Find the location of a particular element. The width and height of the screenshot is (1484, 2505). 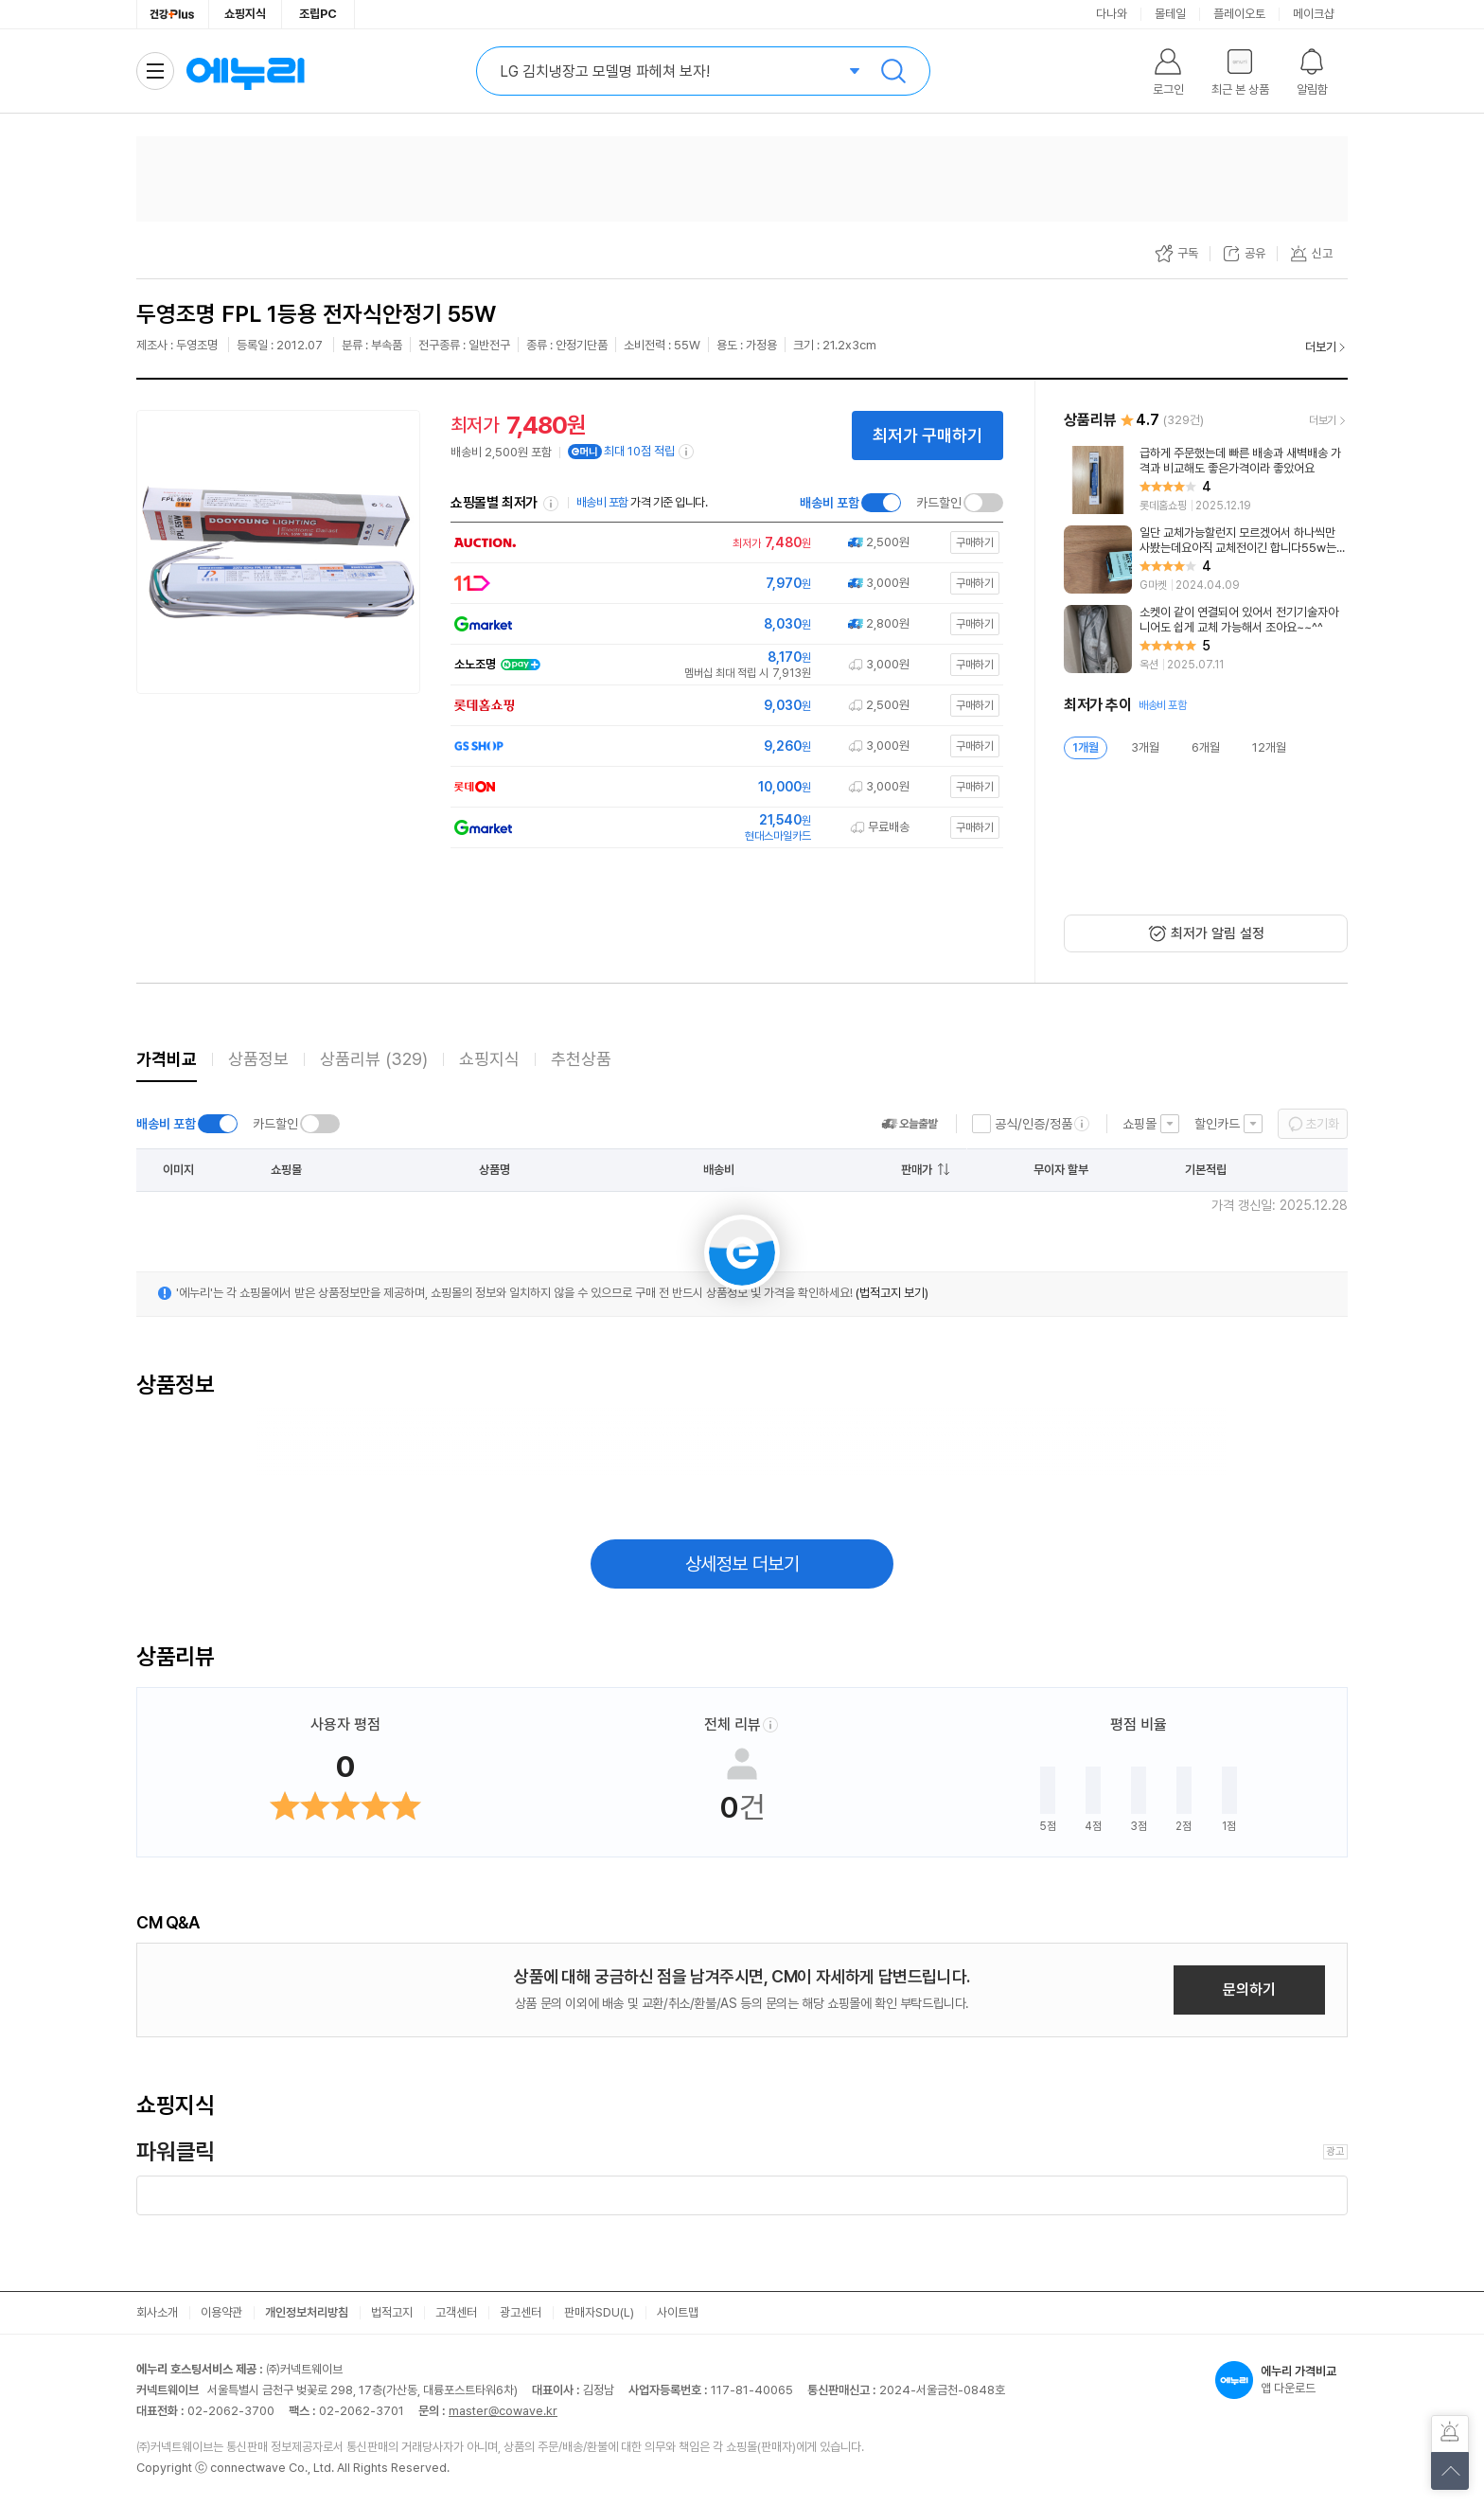

공식/인증/정품 is located at coordinates (1033, 1123).